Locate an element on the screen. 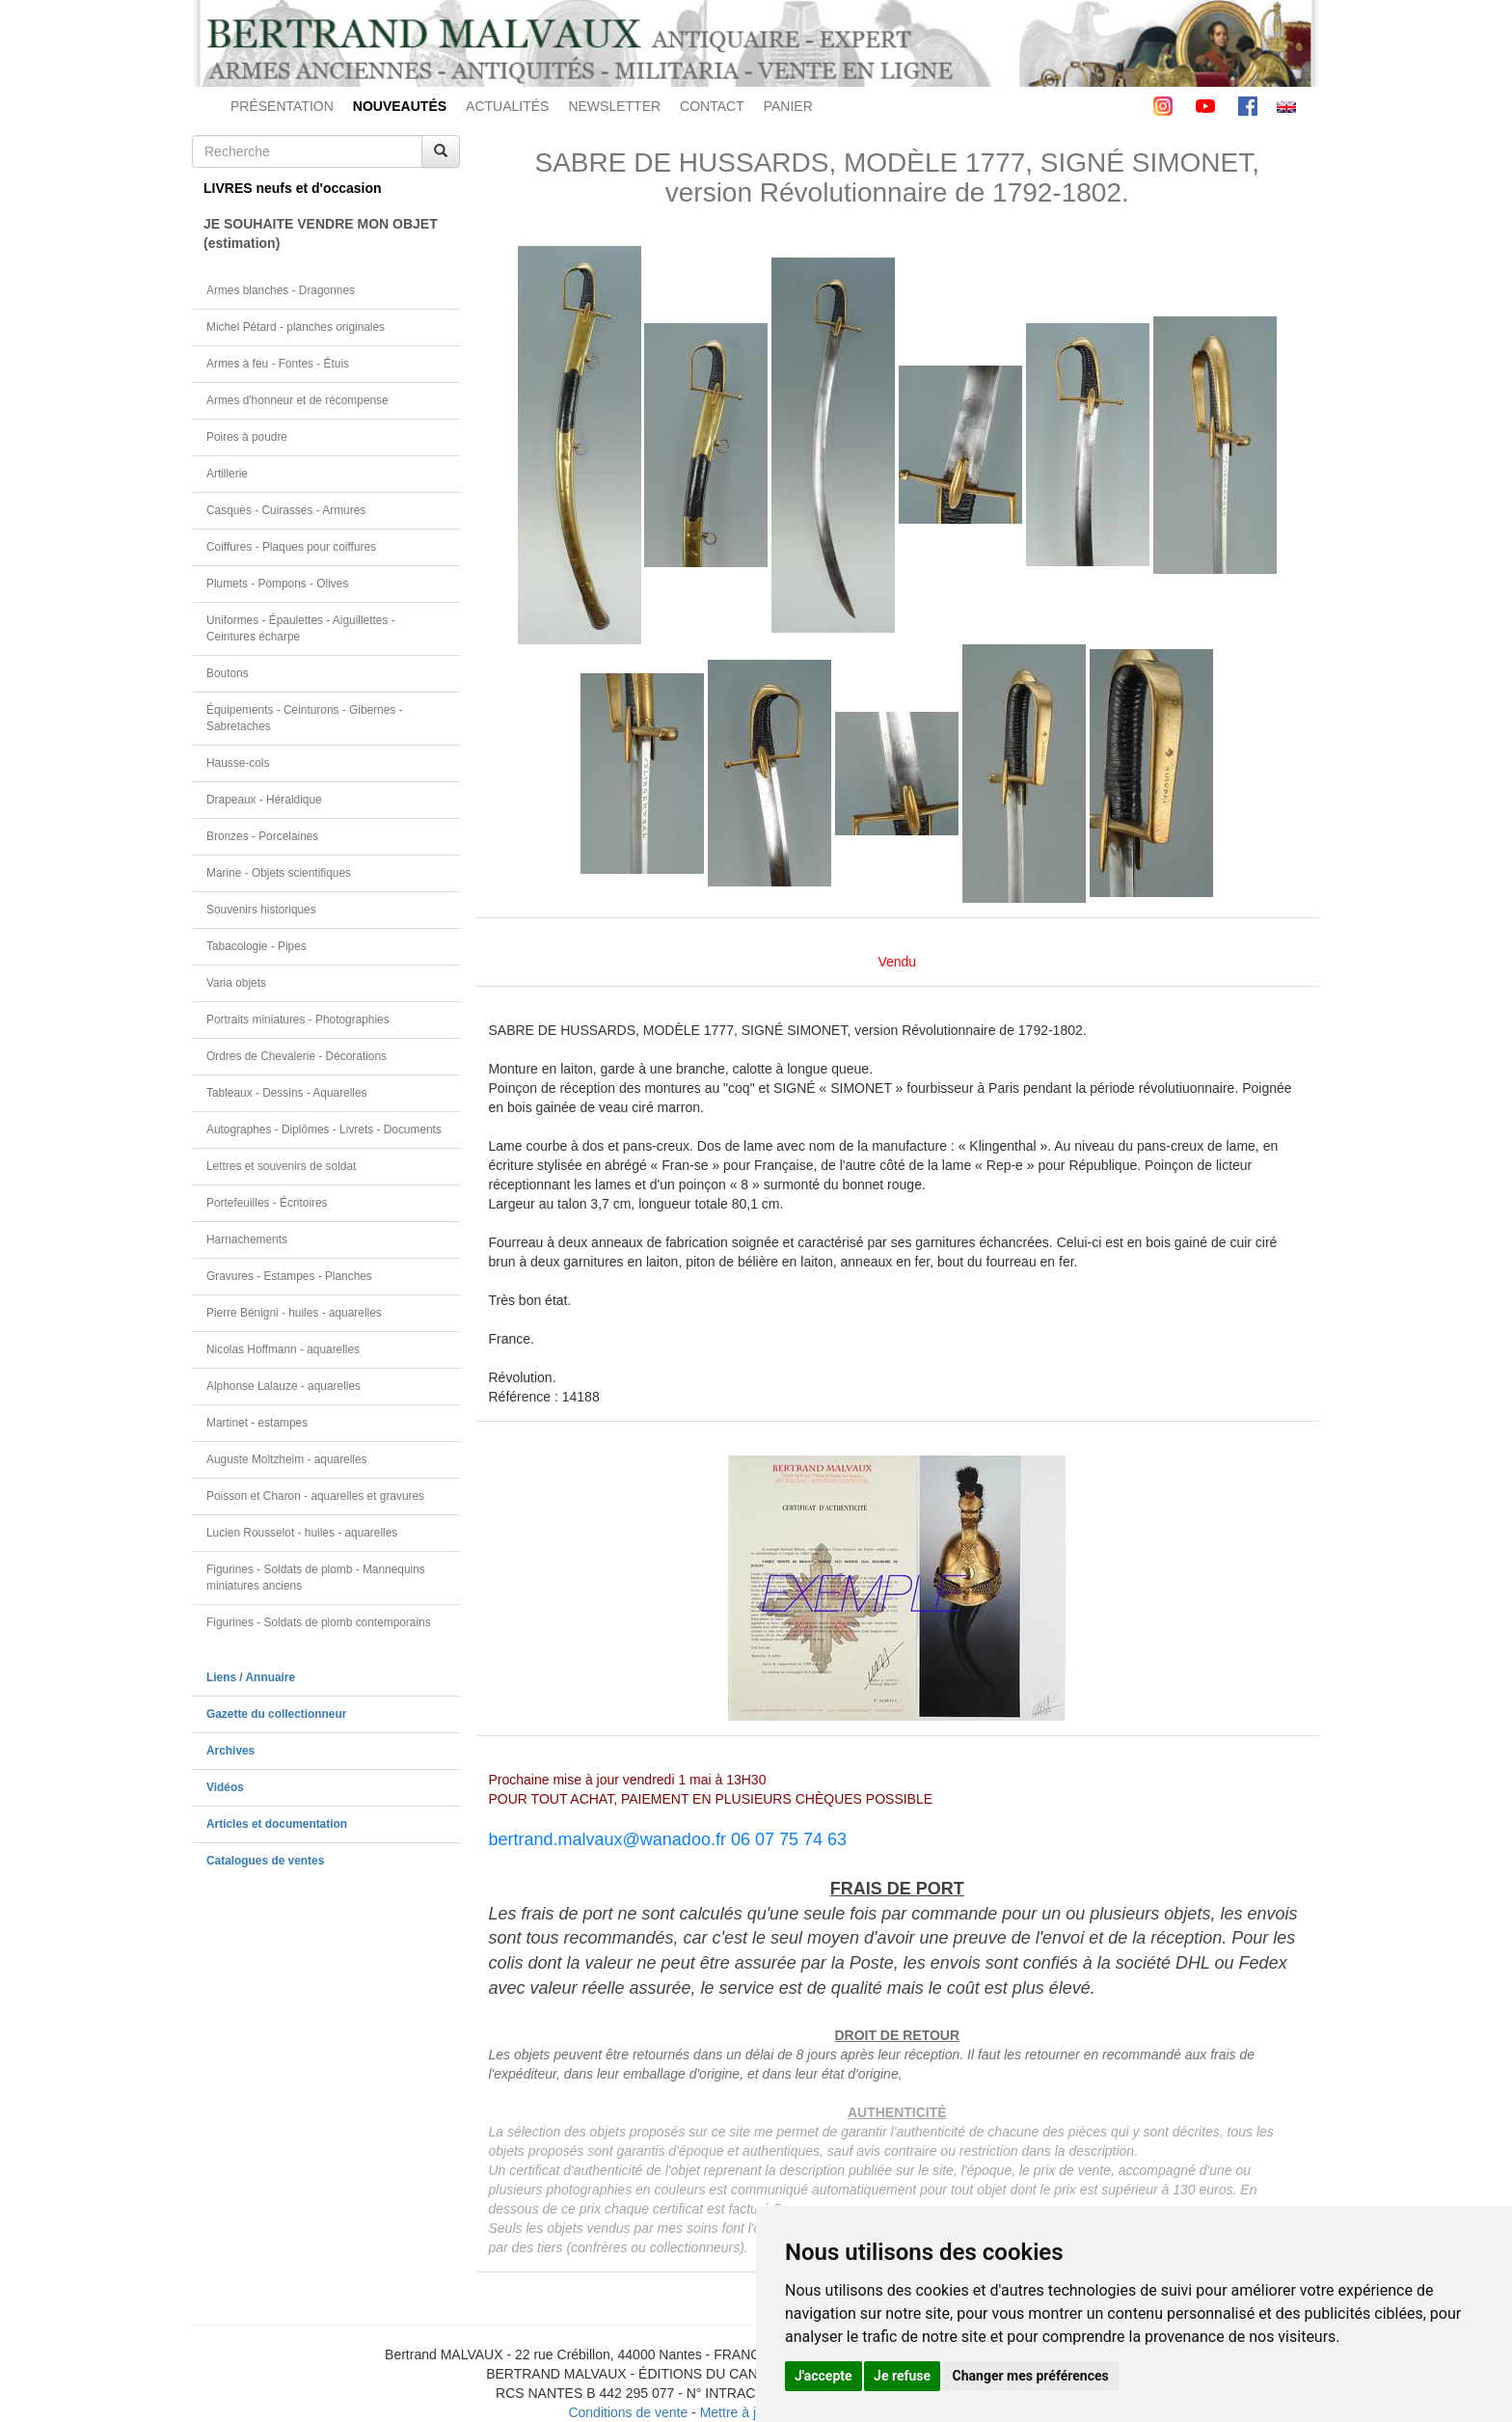 The height and width of the screenshot is (2422, 1512). Figurines - Soldats de plomb contemporains is located at coordinates (318, 1622).